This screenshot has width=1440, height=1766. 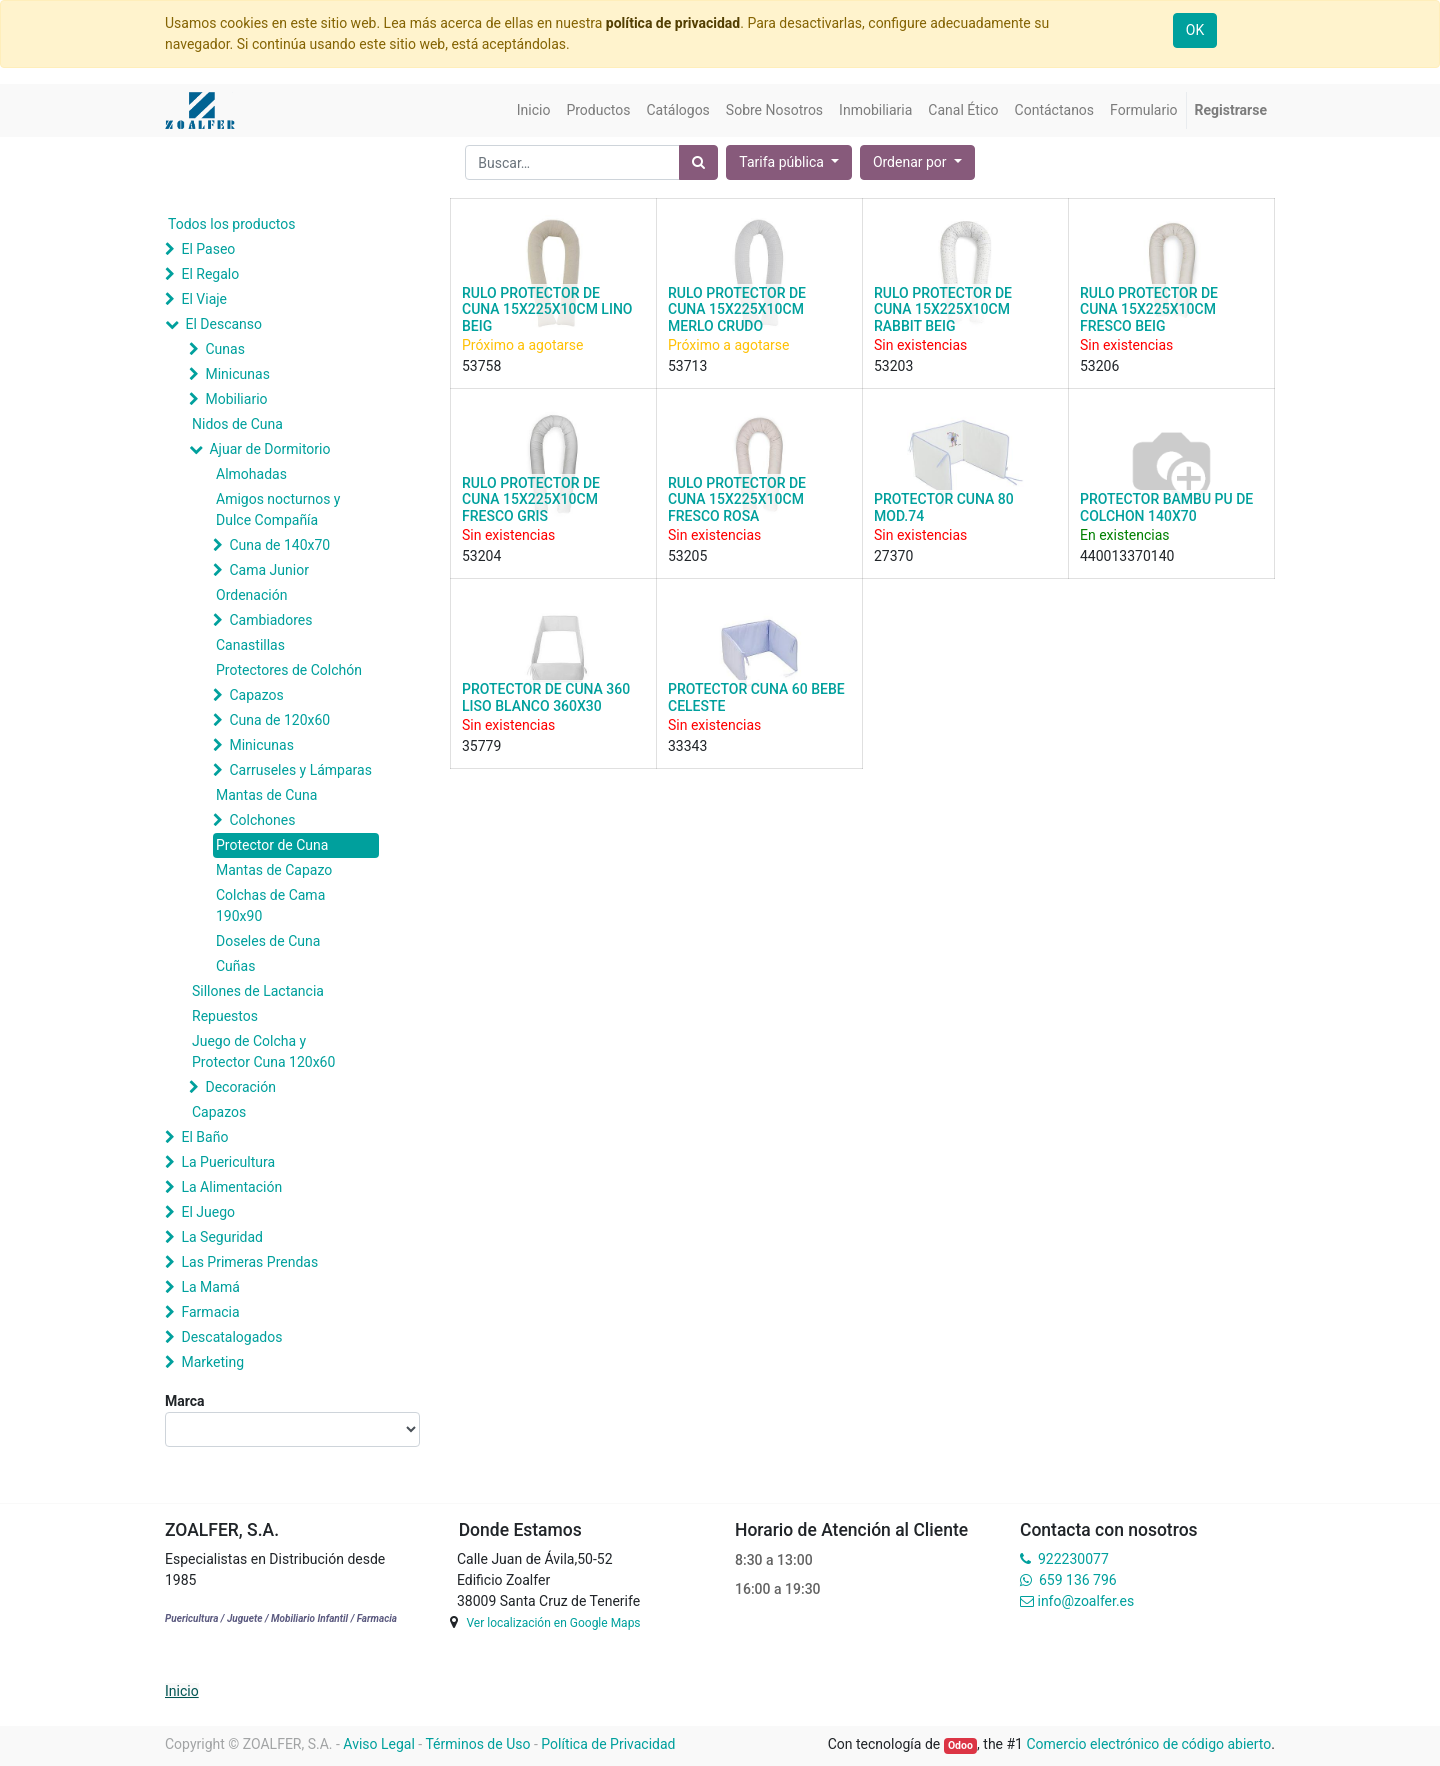 I want to click on 53203, so click(x=893, y=366).